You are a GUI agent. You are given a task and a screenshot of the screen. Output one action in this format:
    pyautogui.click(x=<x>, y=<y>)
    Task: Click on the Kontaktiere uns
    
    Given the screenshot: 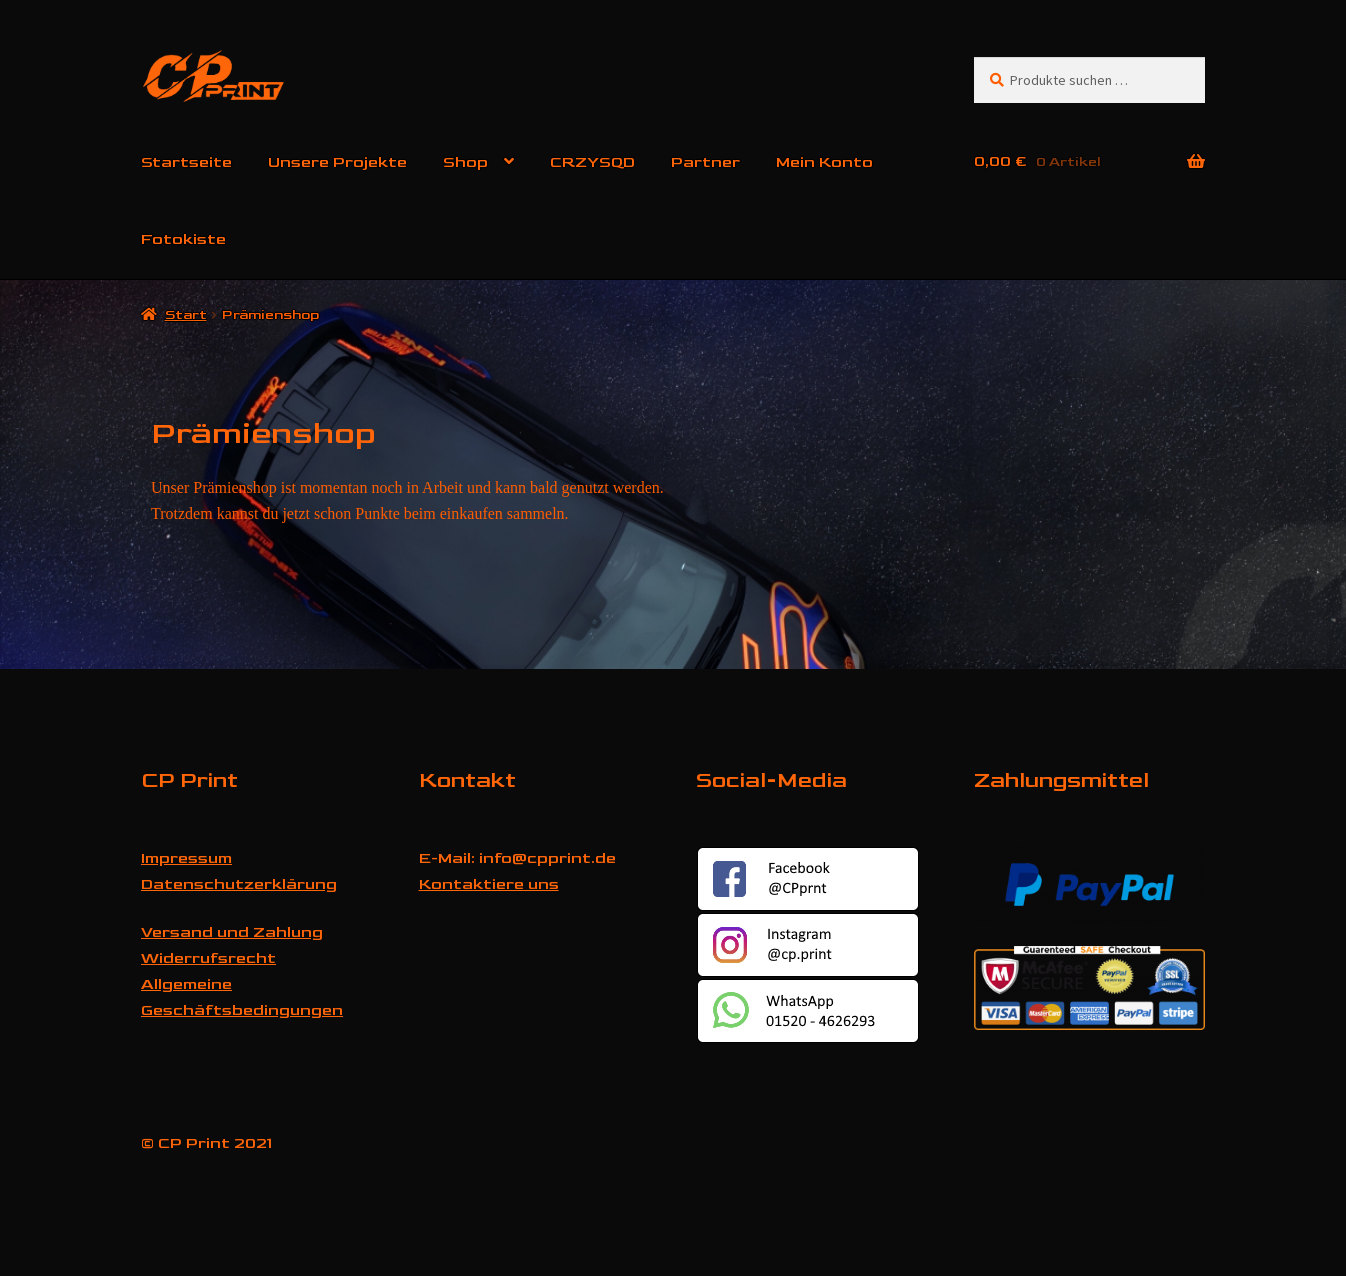 What is the action you would take?
    pyautogui.click(x=489, y=884)
    